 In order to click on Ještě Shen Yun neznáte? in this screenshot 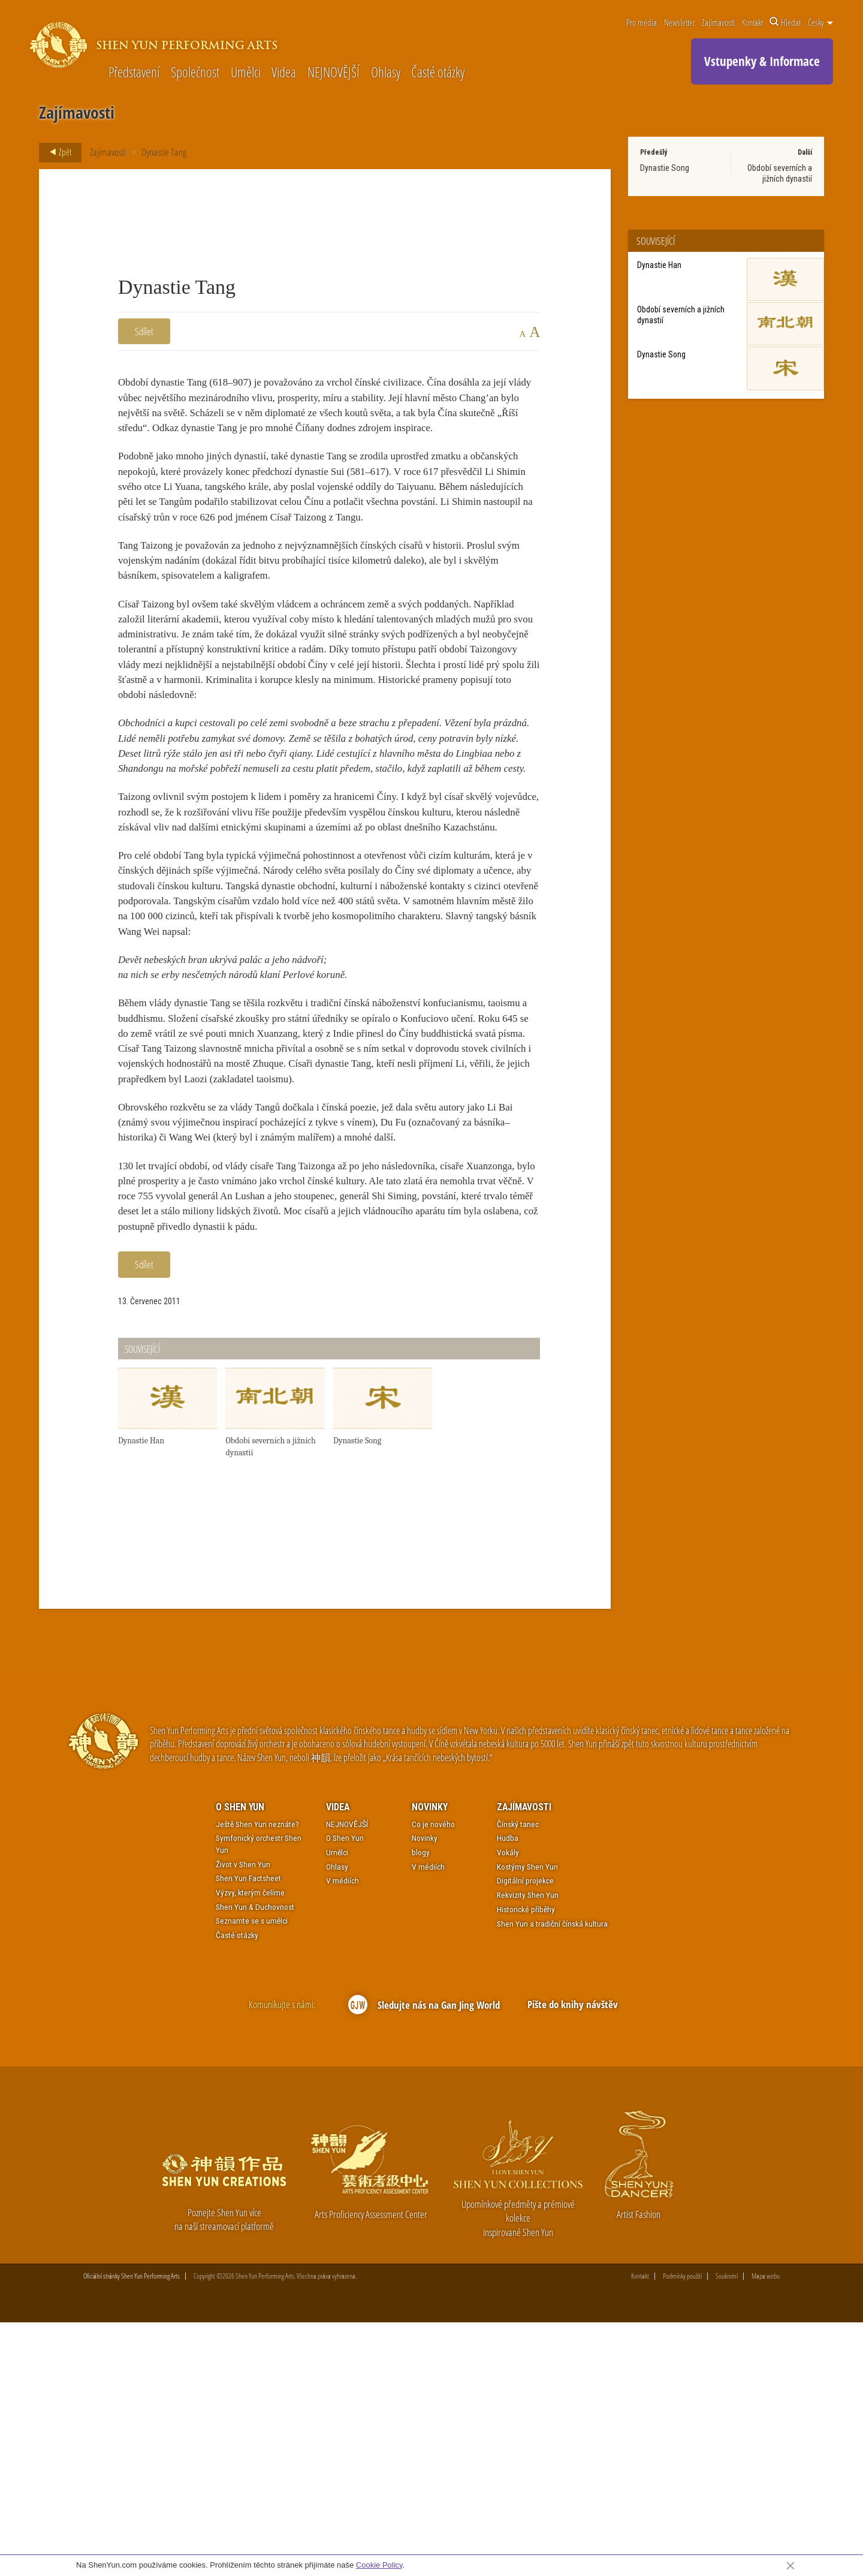, I will do `click(257, 2077)`.